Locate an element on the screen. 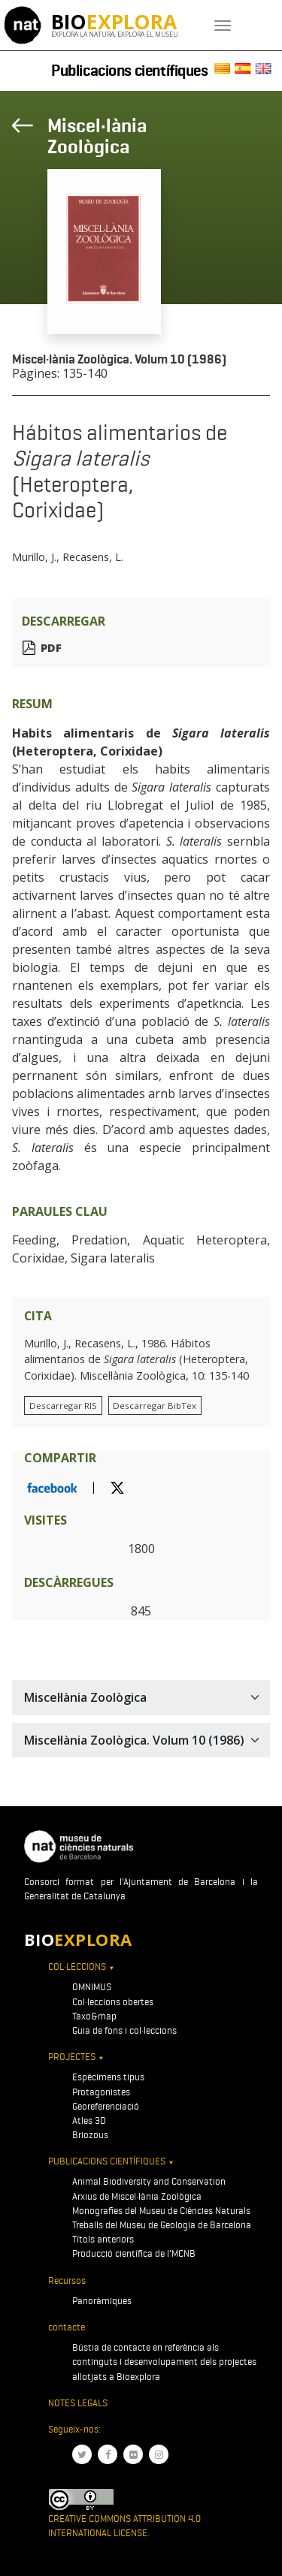 The height and width of the screenshot is (2576, 282). Títols anteriors is located at coordinates (103, 2239).